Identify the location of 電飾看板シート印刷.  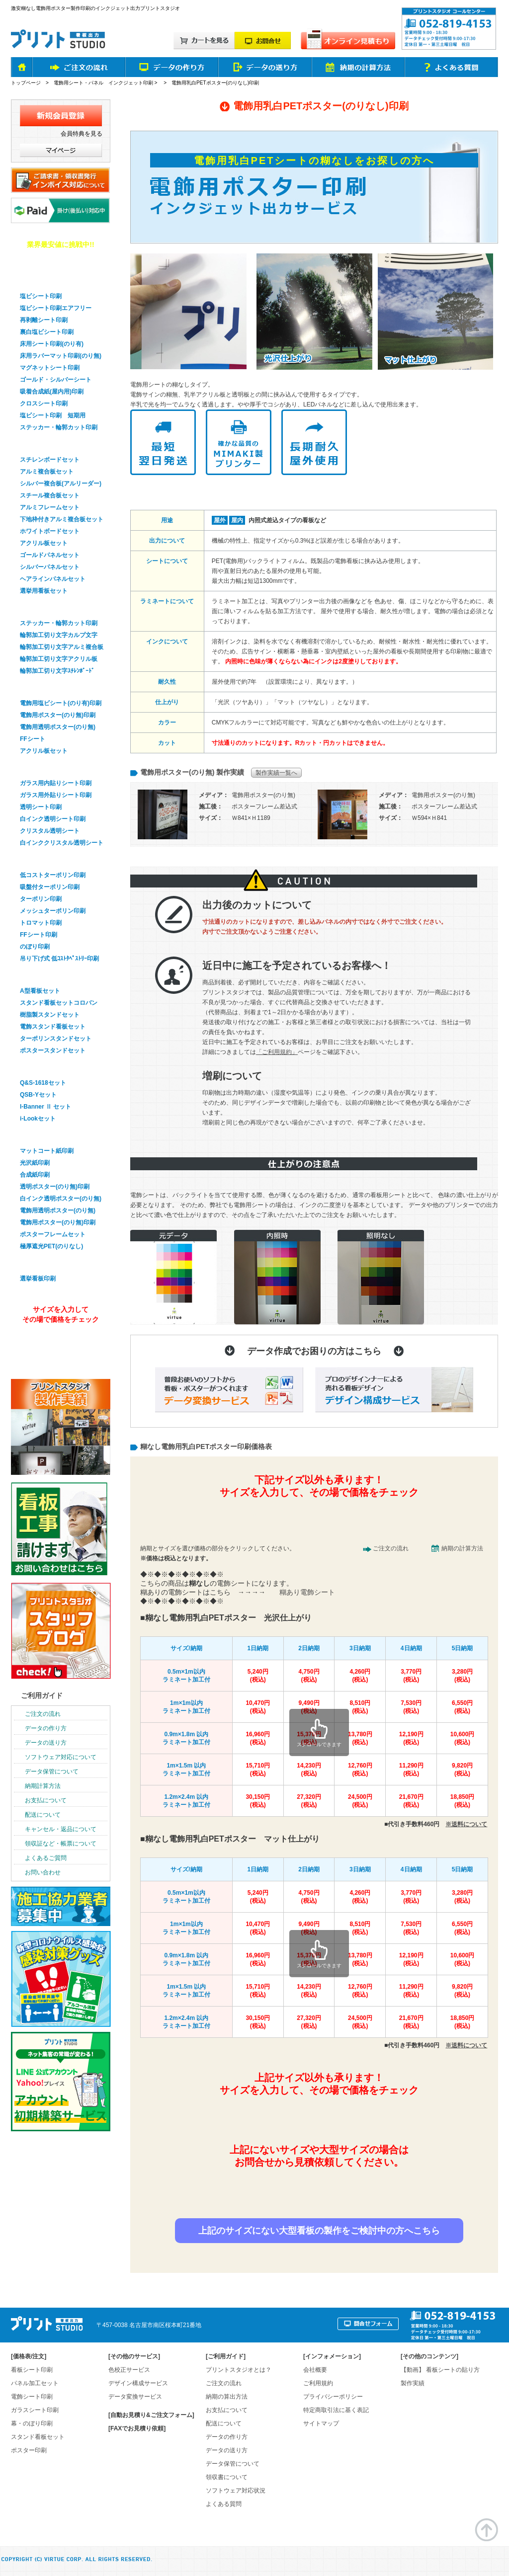
(48, 687).